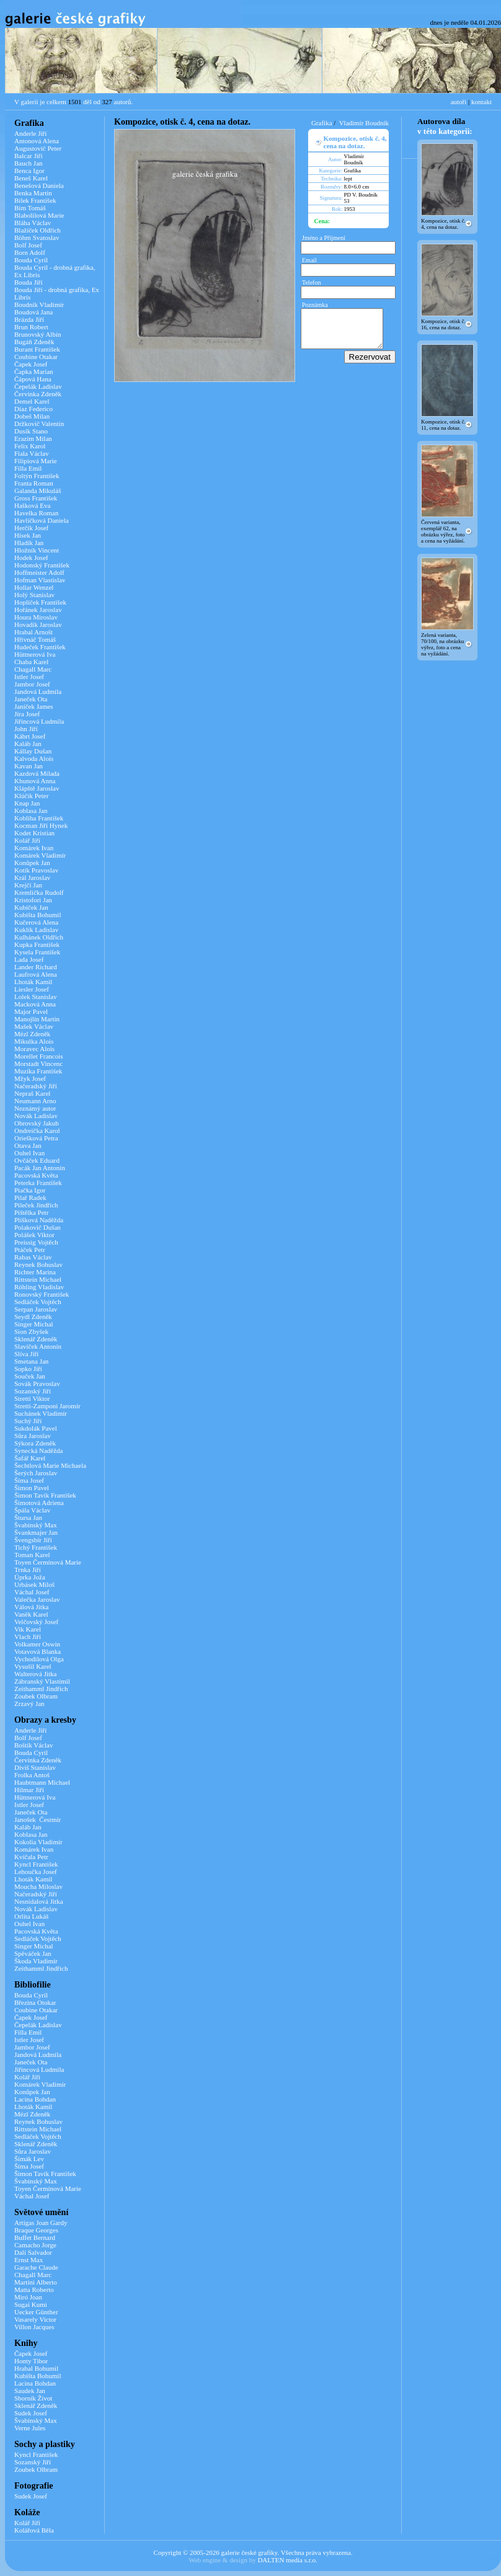 This screenshot has height=2576, width=501. What do you see at coordinates (33, 847) in the screenshot?
I see `Komárek Ivan` at bounding box center [33, 847].